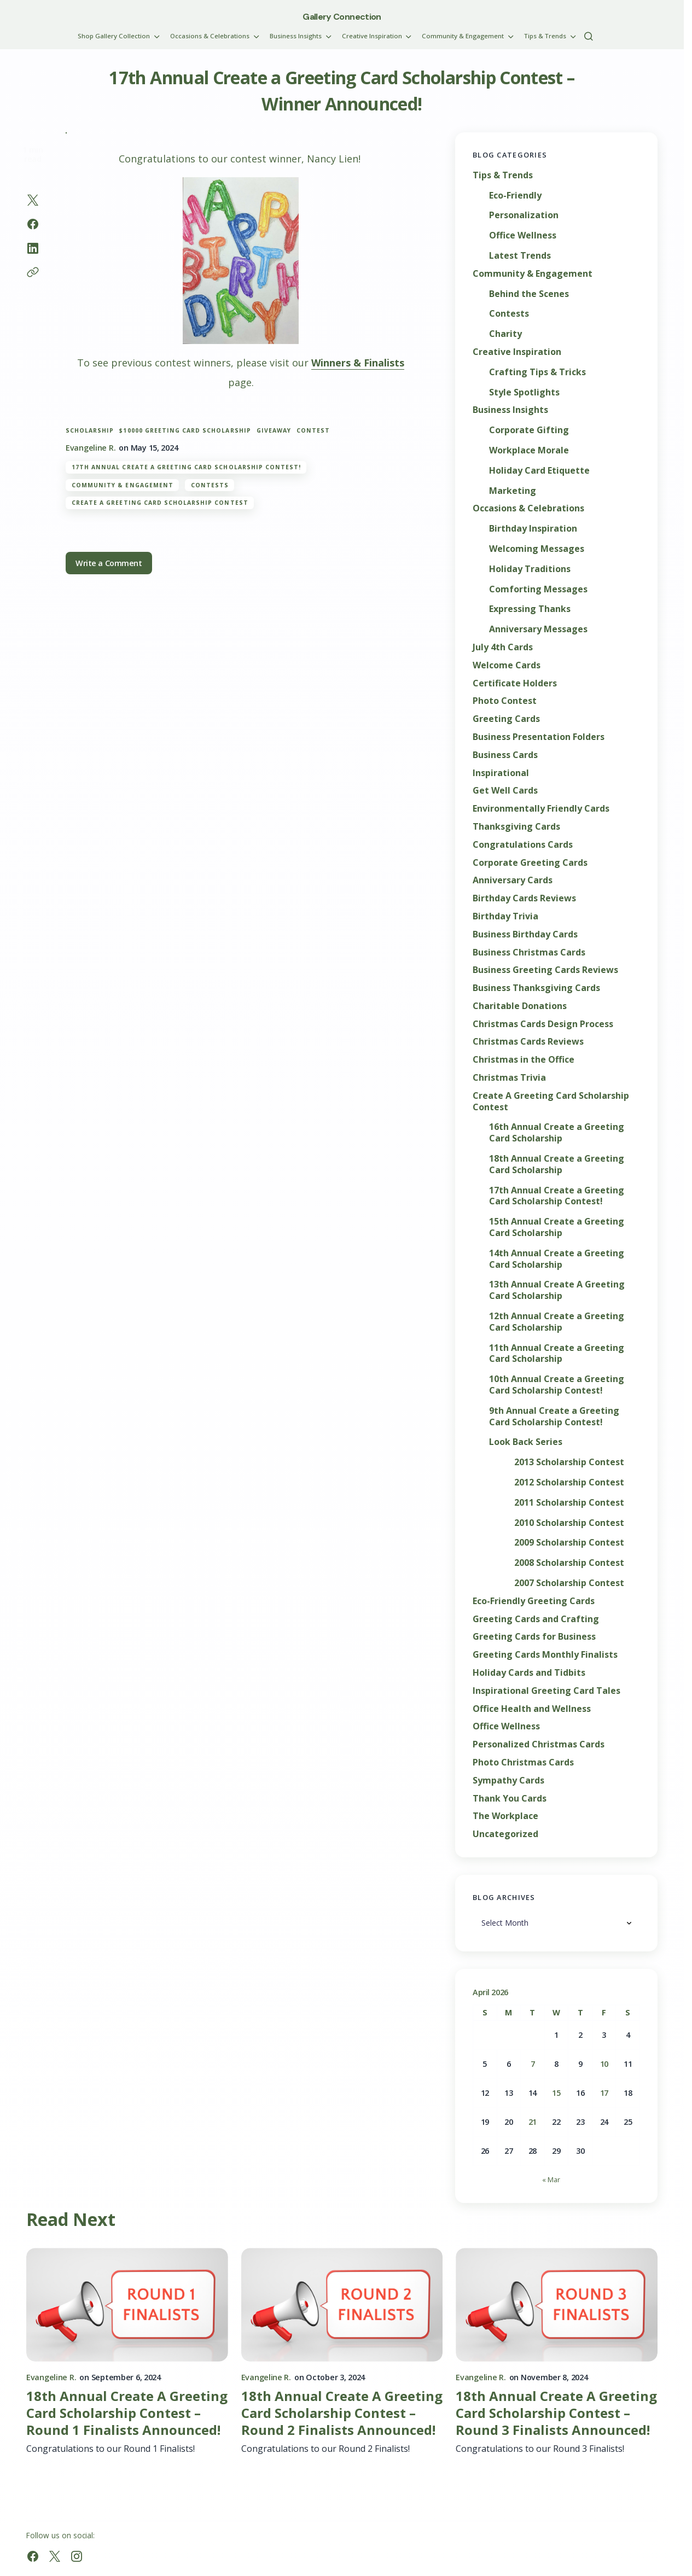 This screenshot has width=692, height=2576. Describe the element at coordinates (505, 1816) in the screenshot. I see `The Workplace` at that location.